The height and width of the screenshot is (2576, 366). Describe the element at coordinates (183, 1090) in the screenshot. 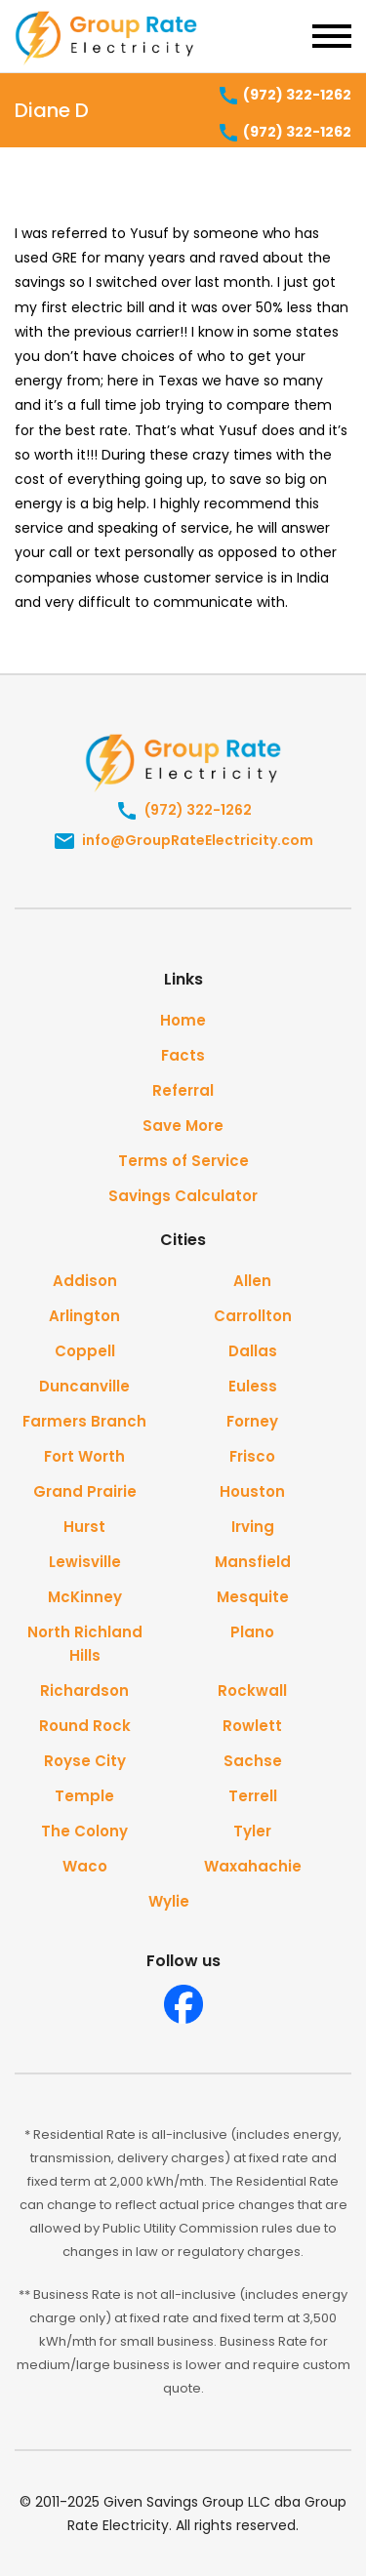

I see `Referral` at that location.